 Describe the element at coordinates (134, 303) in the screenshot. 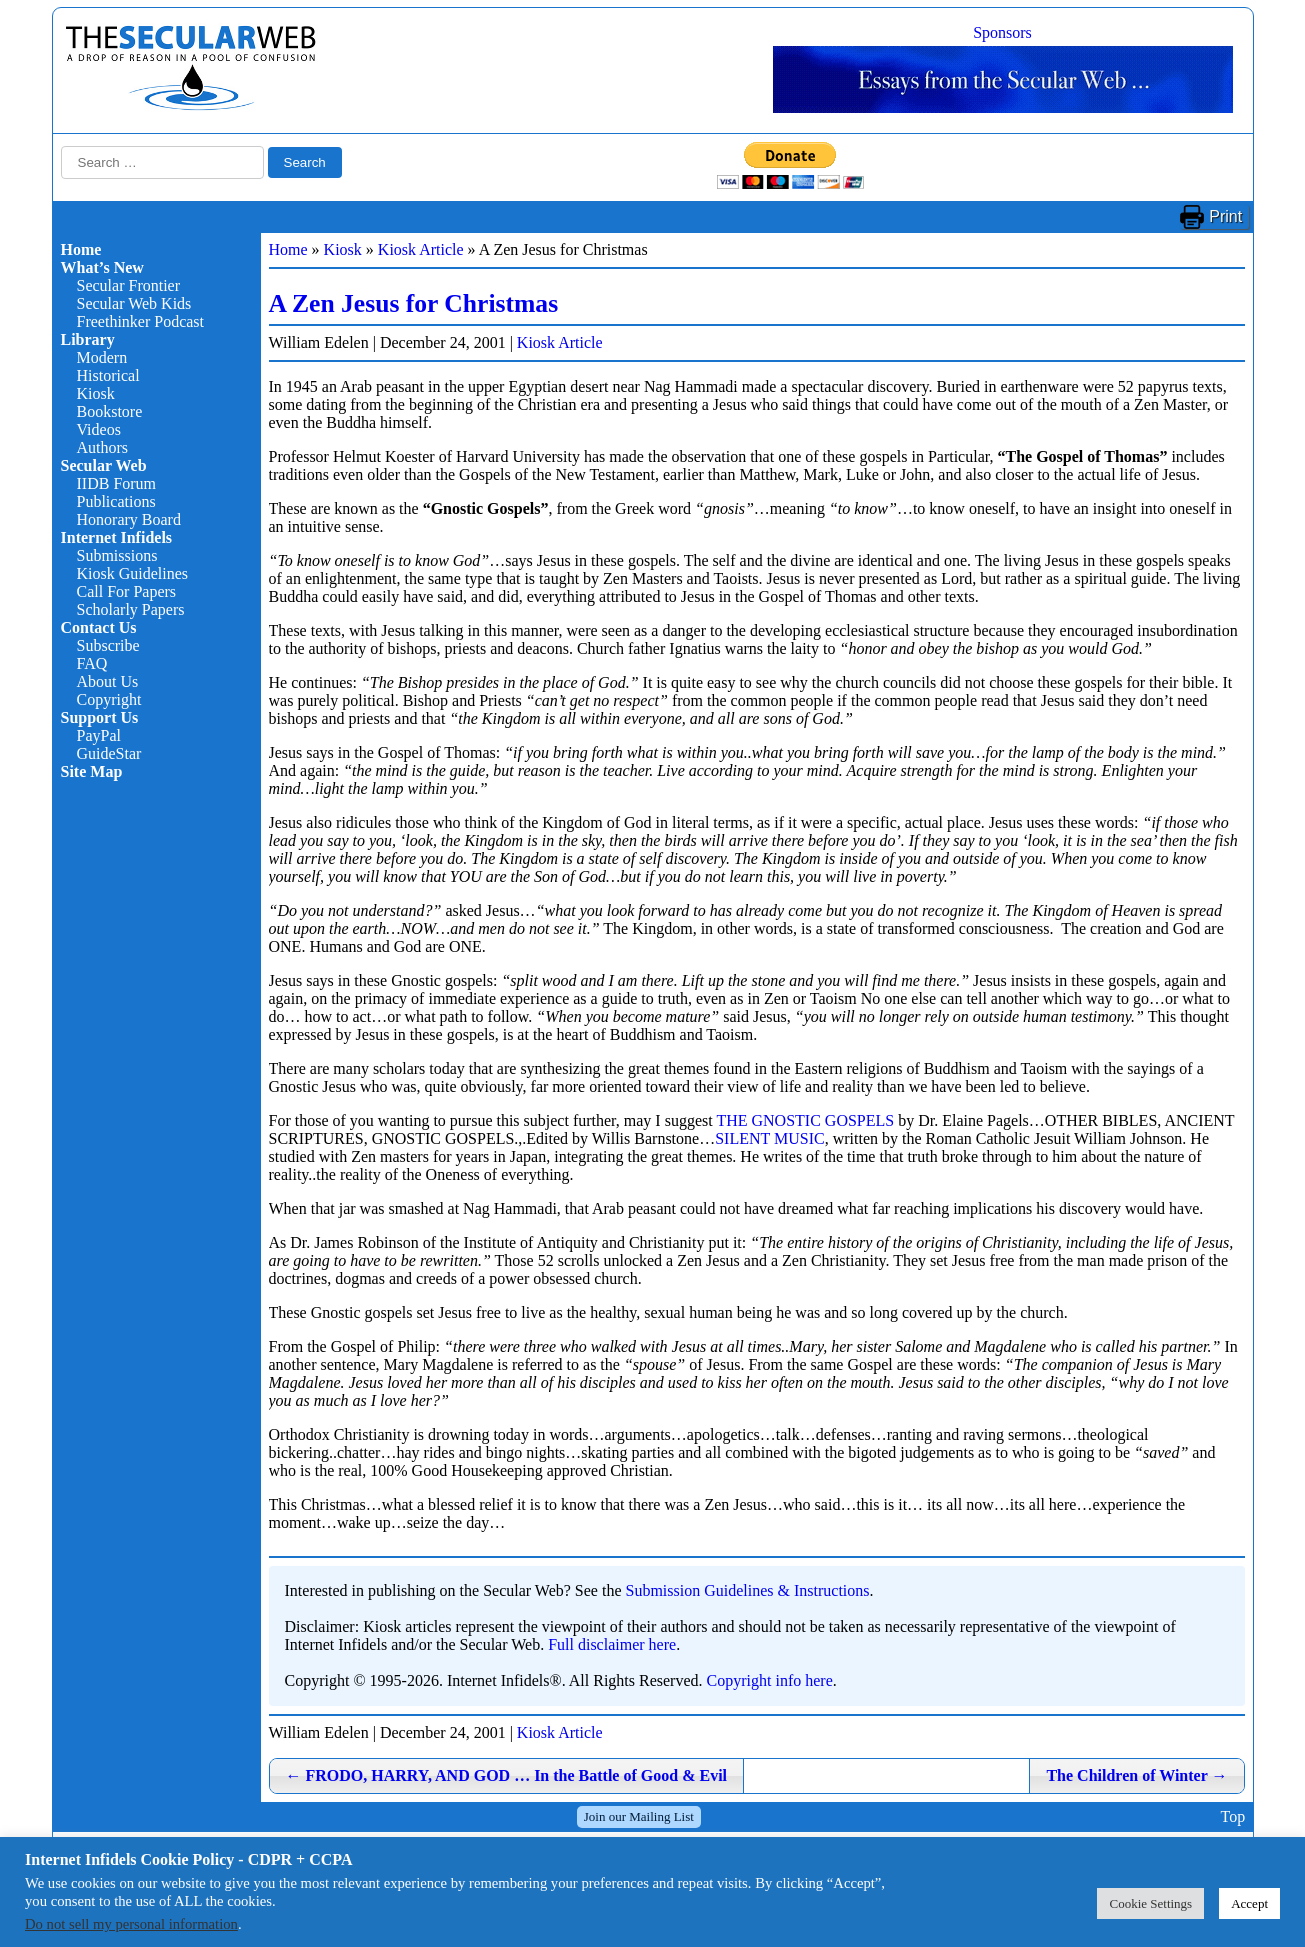

I see `Secular Web Kids` at that location.